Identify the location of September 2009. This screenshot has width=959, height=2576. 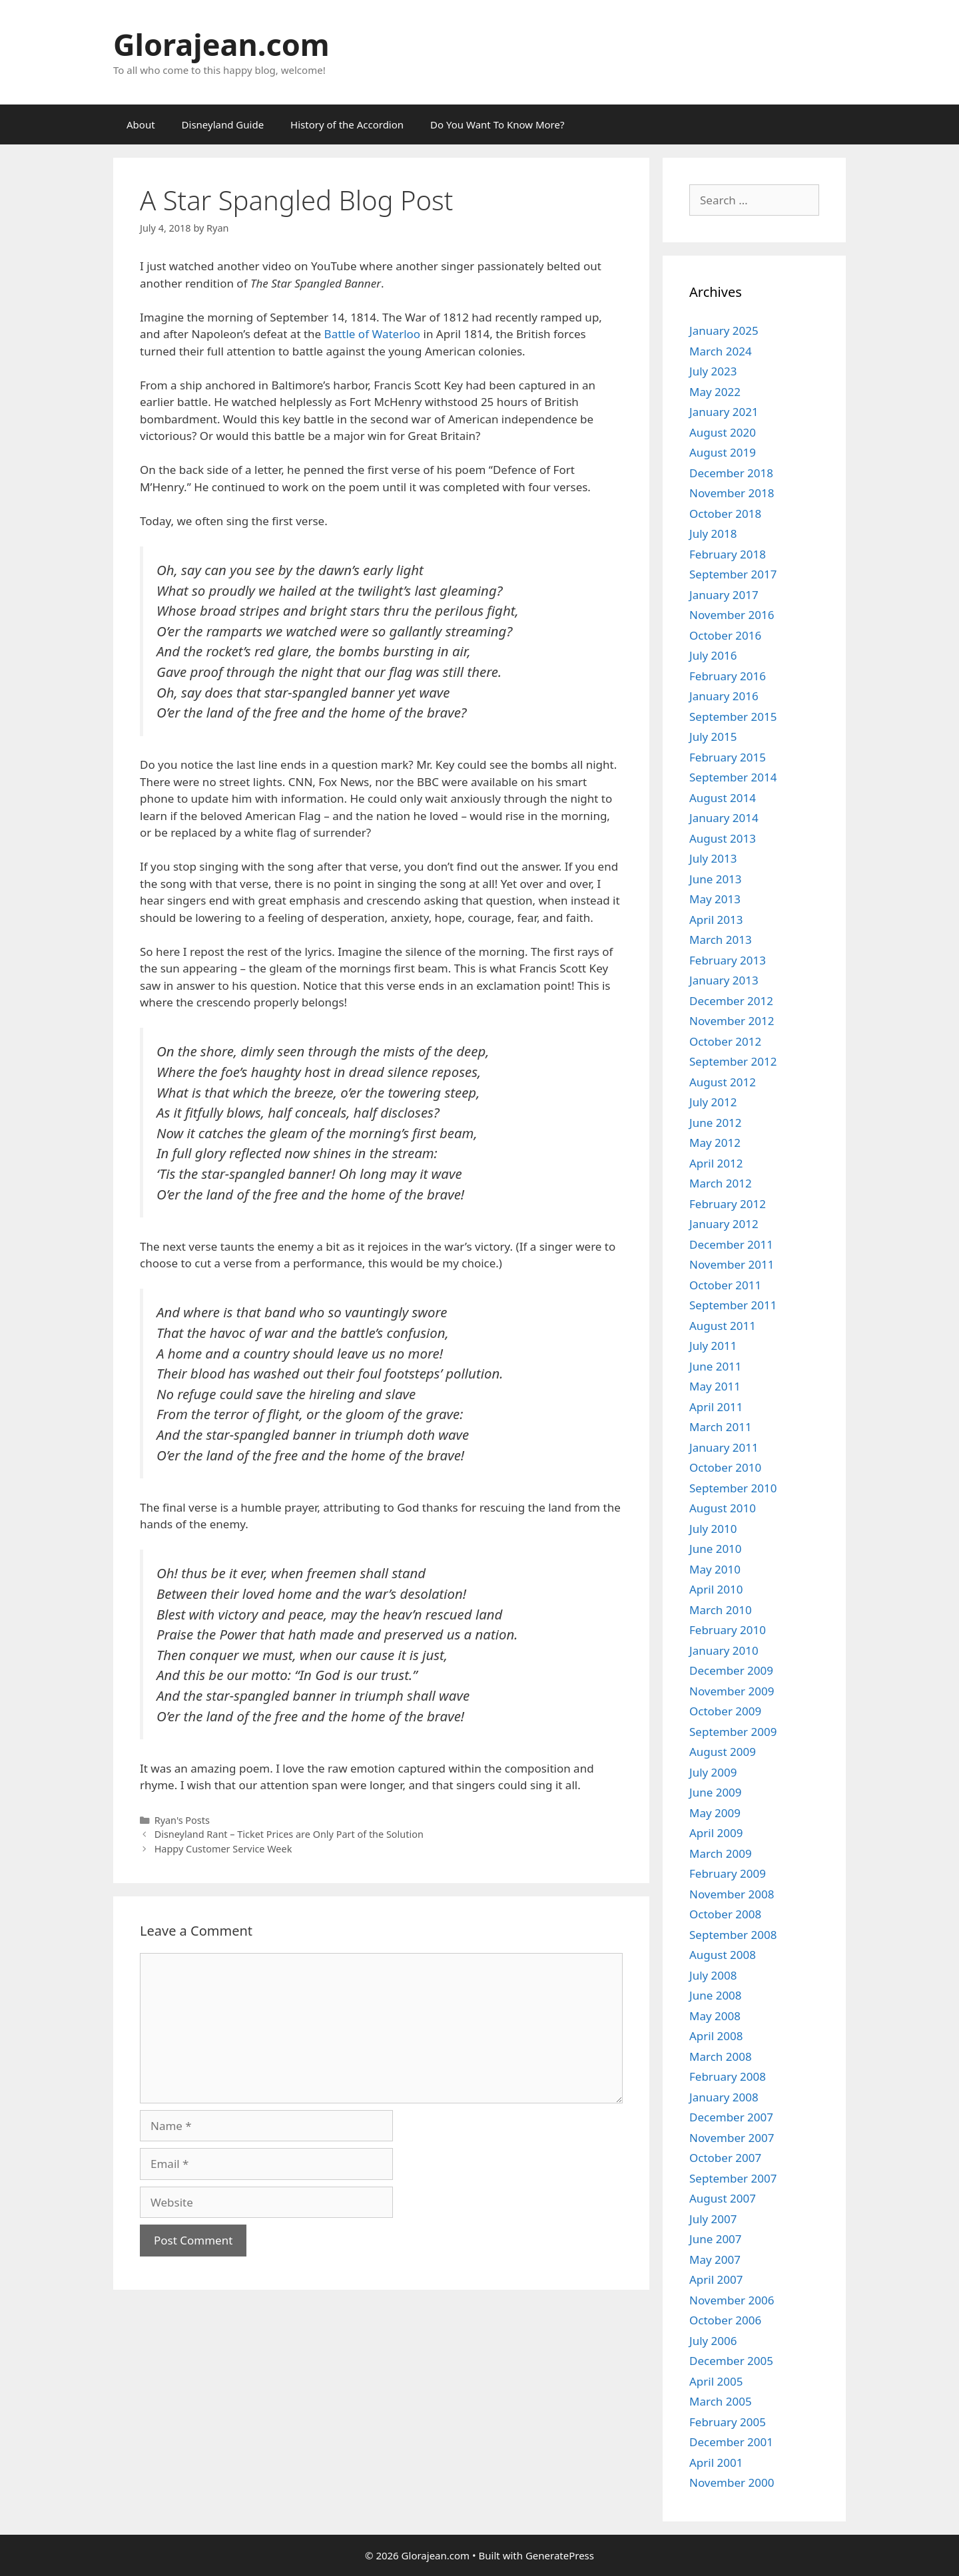
(733, 1731).